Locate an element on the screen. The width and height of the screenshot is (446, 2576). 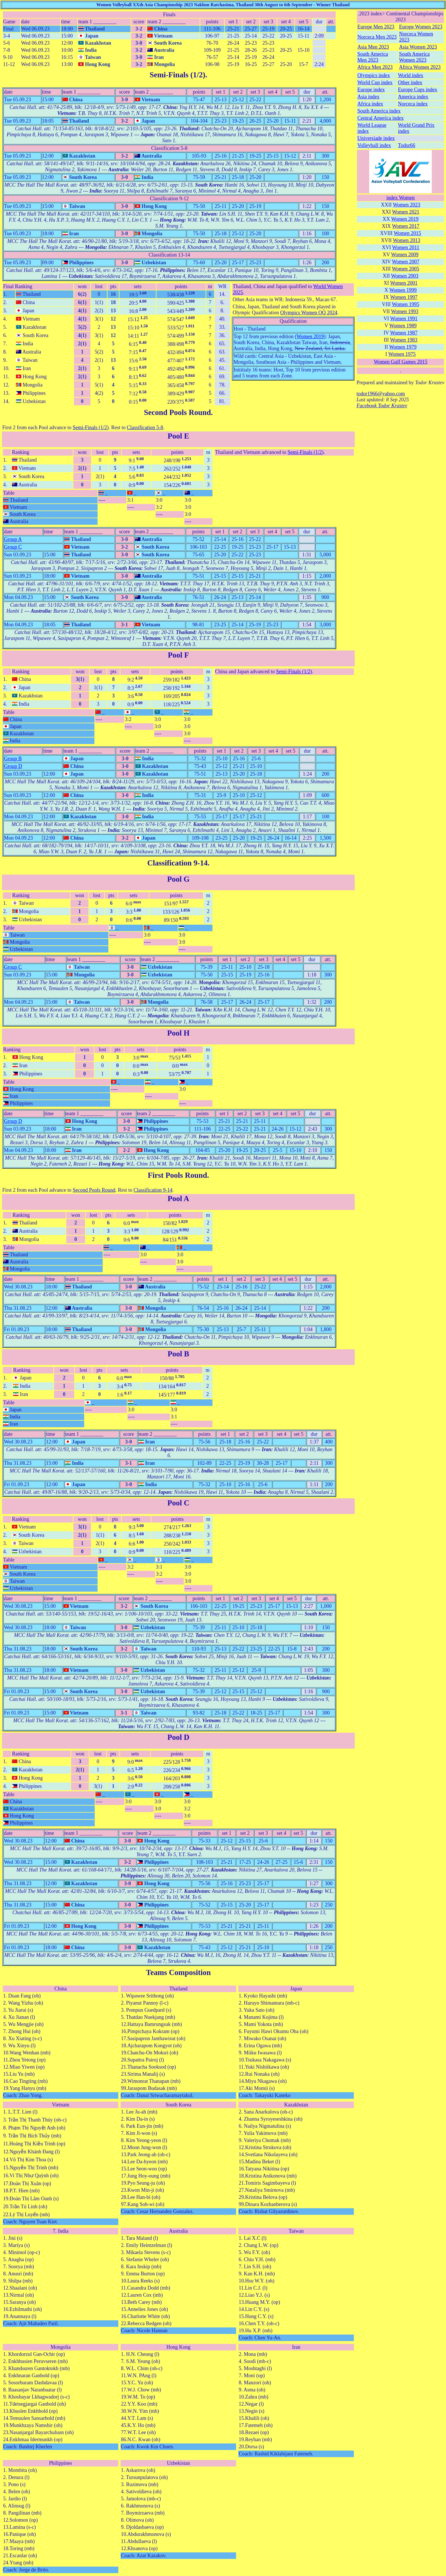
Pool E is located at coordinates (178, 436).